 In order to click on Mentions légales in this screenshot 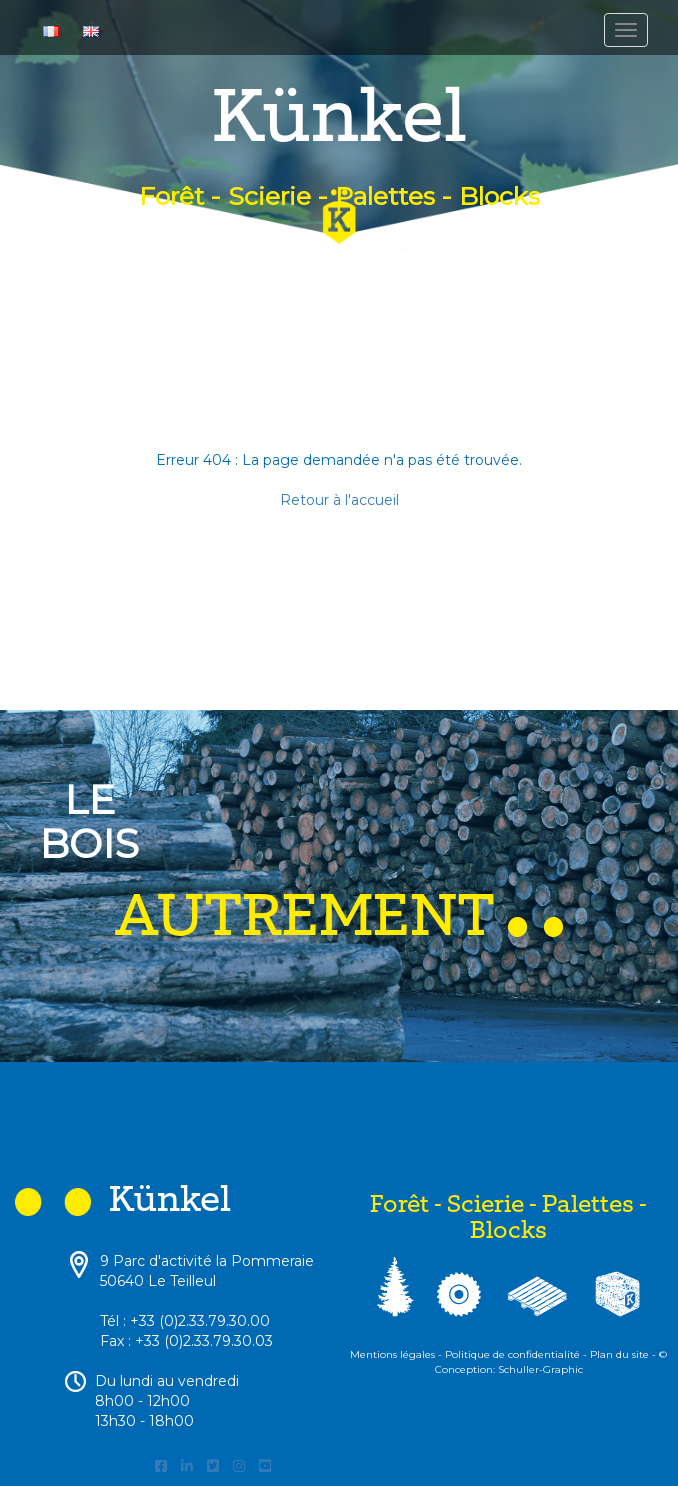, I will do `click(392, 1354)`.